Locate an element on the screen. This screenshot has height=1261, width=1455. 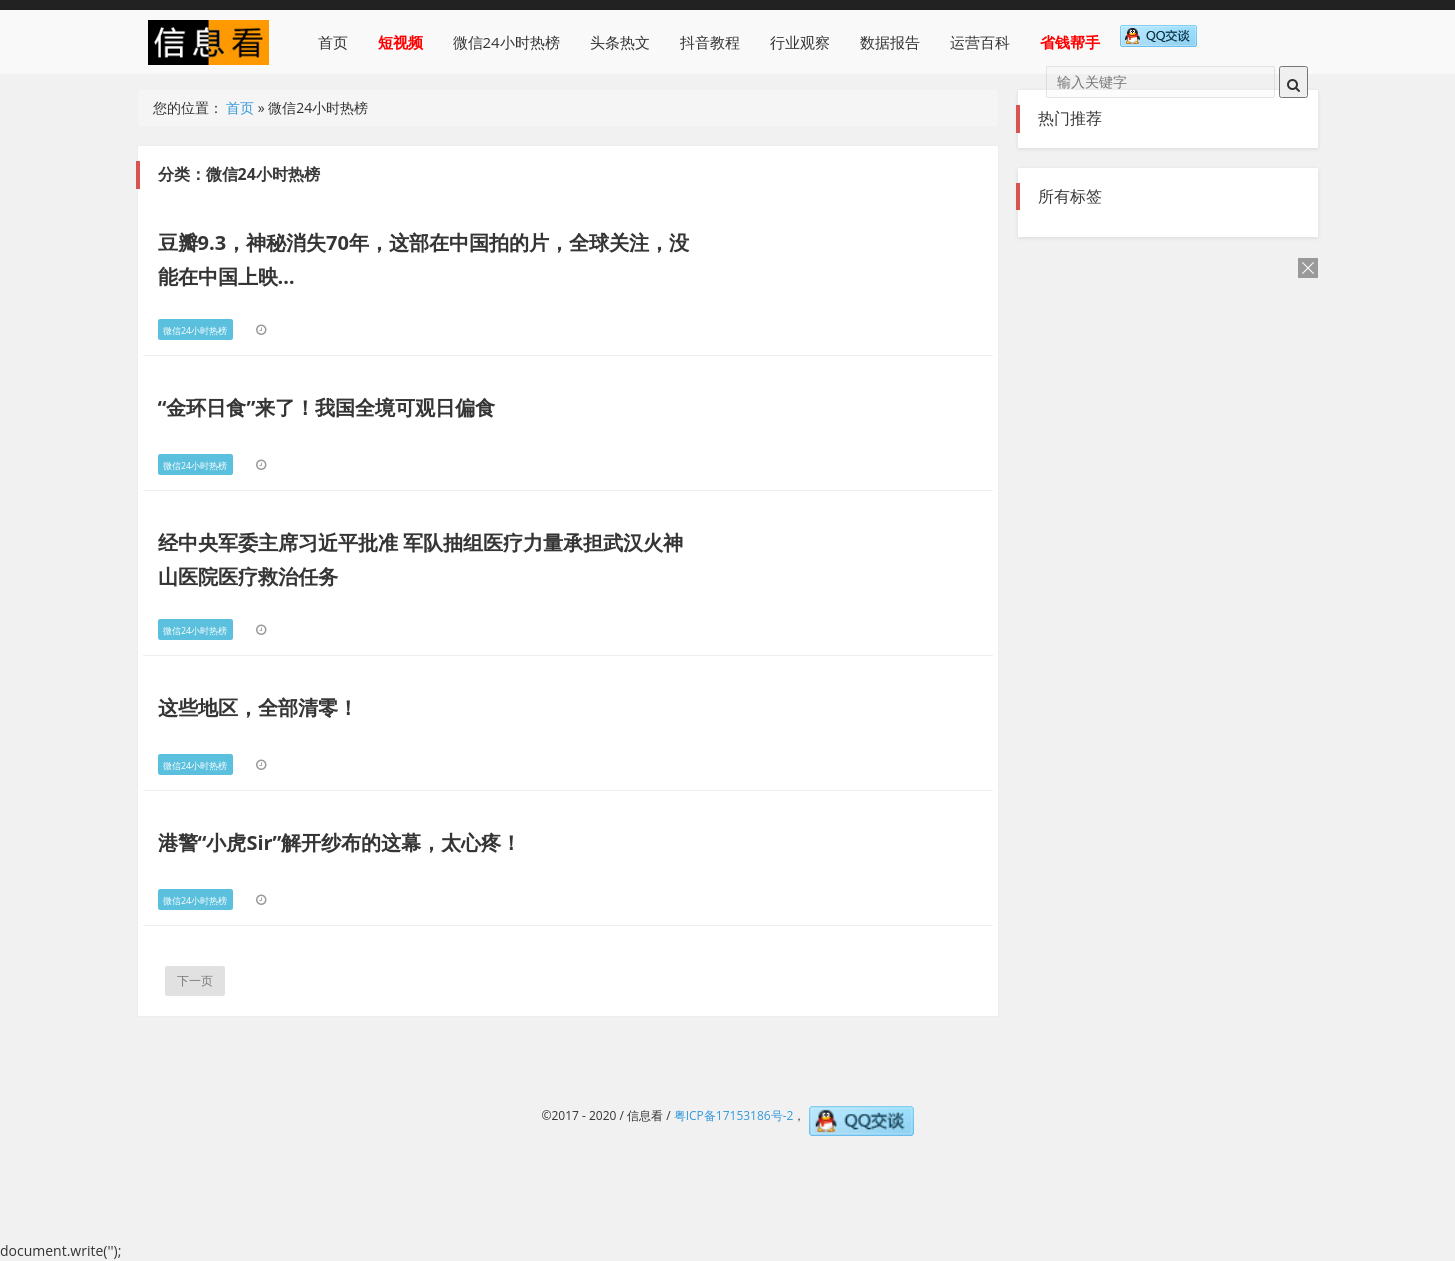
港警“小虎Sir”解开纱布的这幕，太心疼！ is located at coordinates (340, 842).